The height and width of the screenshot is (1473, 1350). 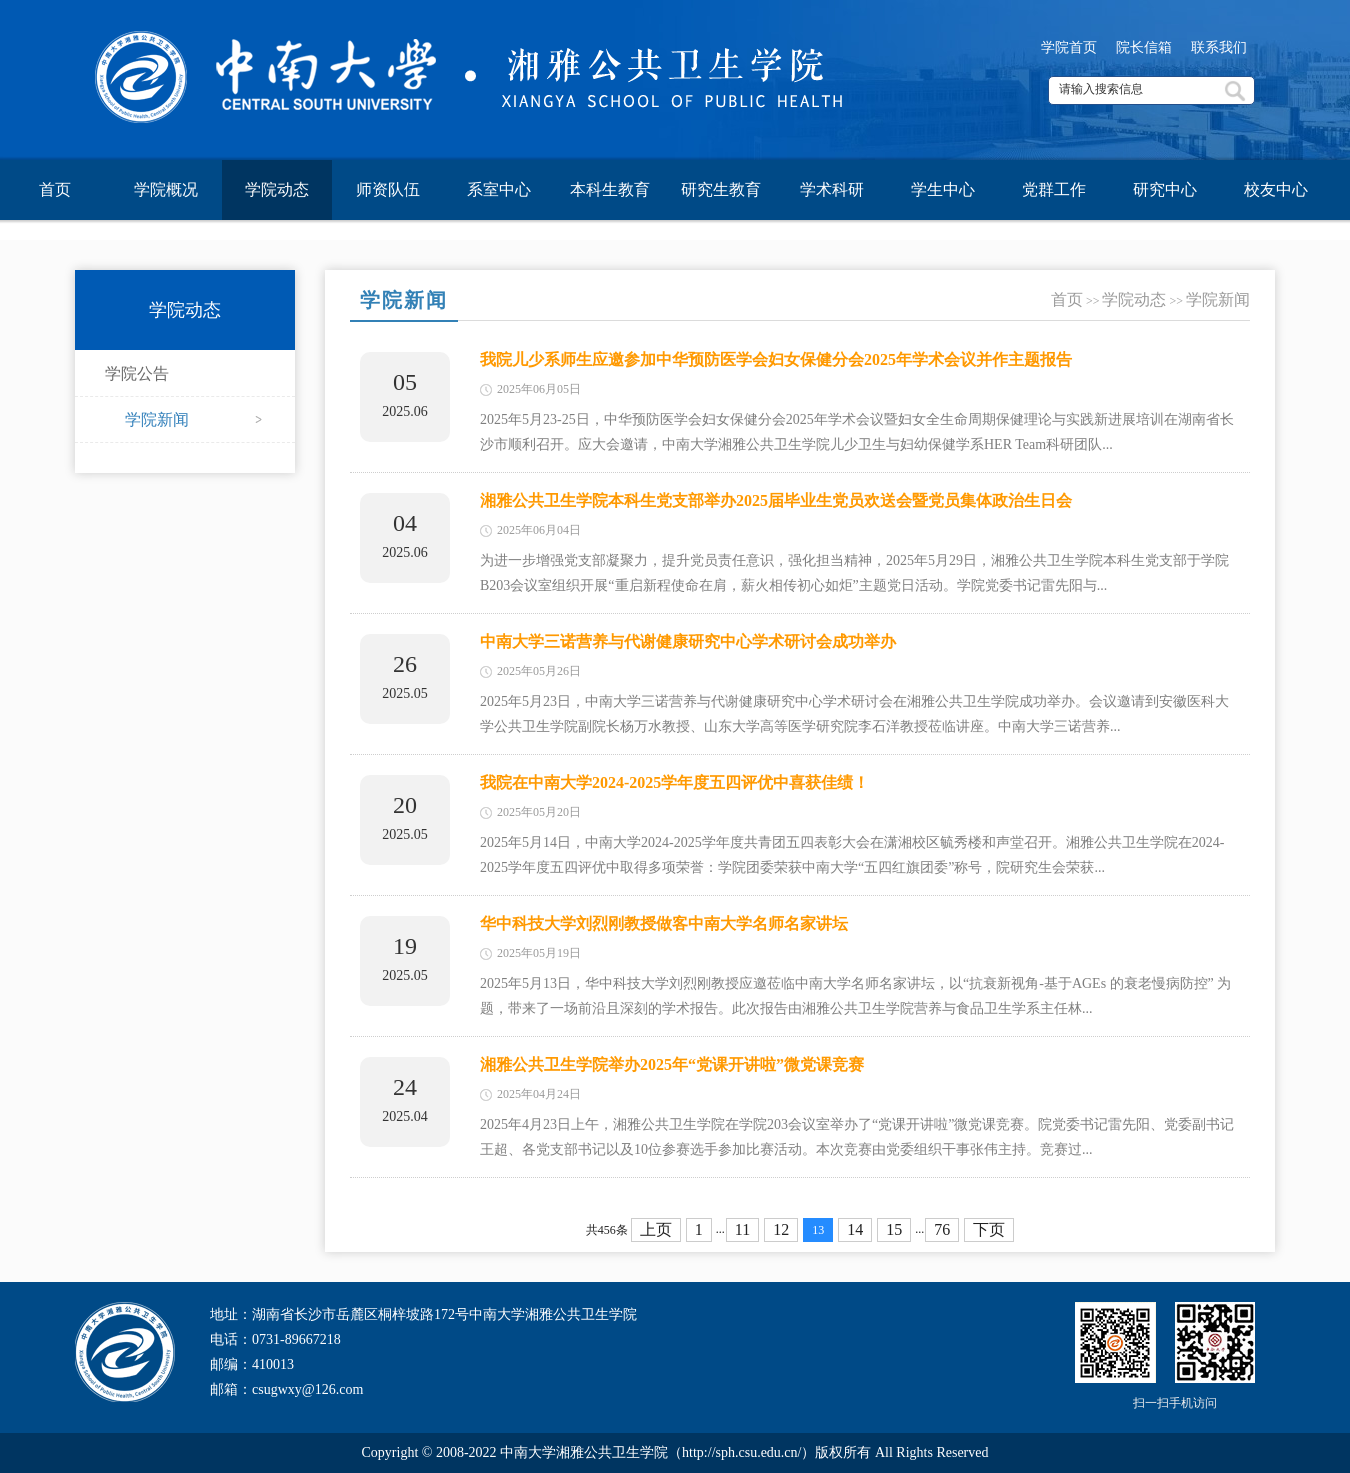 What do you see at coordinates (656, 1229) in the screenshot?
I see `上页` at bounding box center [656, 1229].